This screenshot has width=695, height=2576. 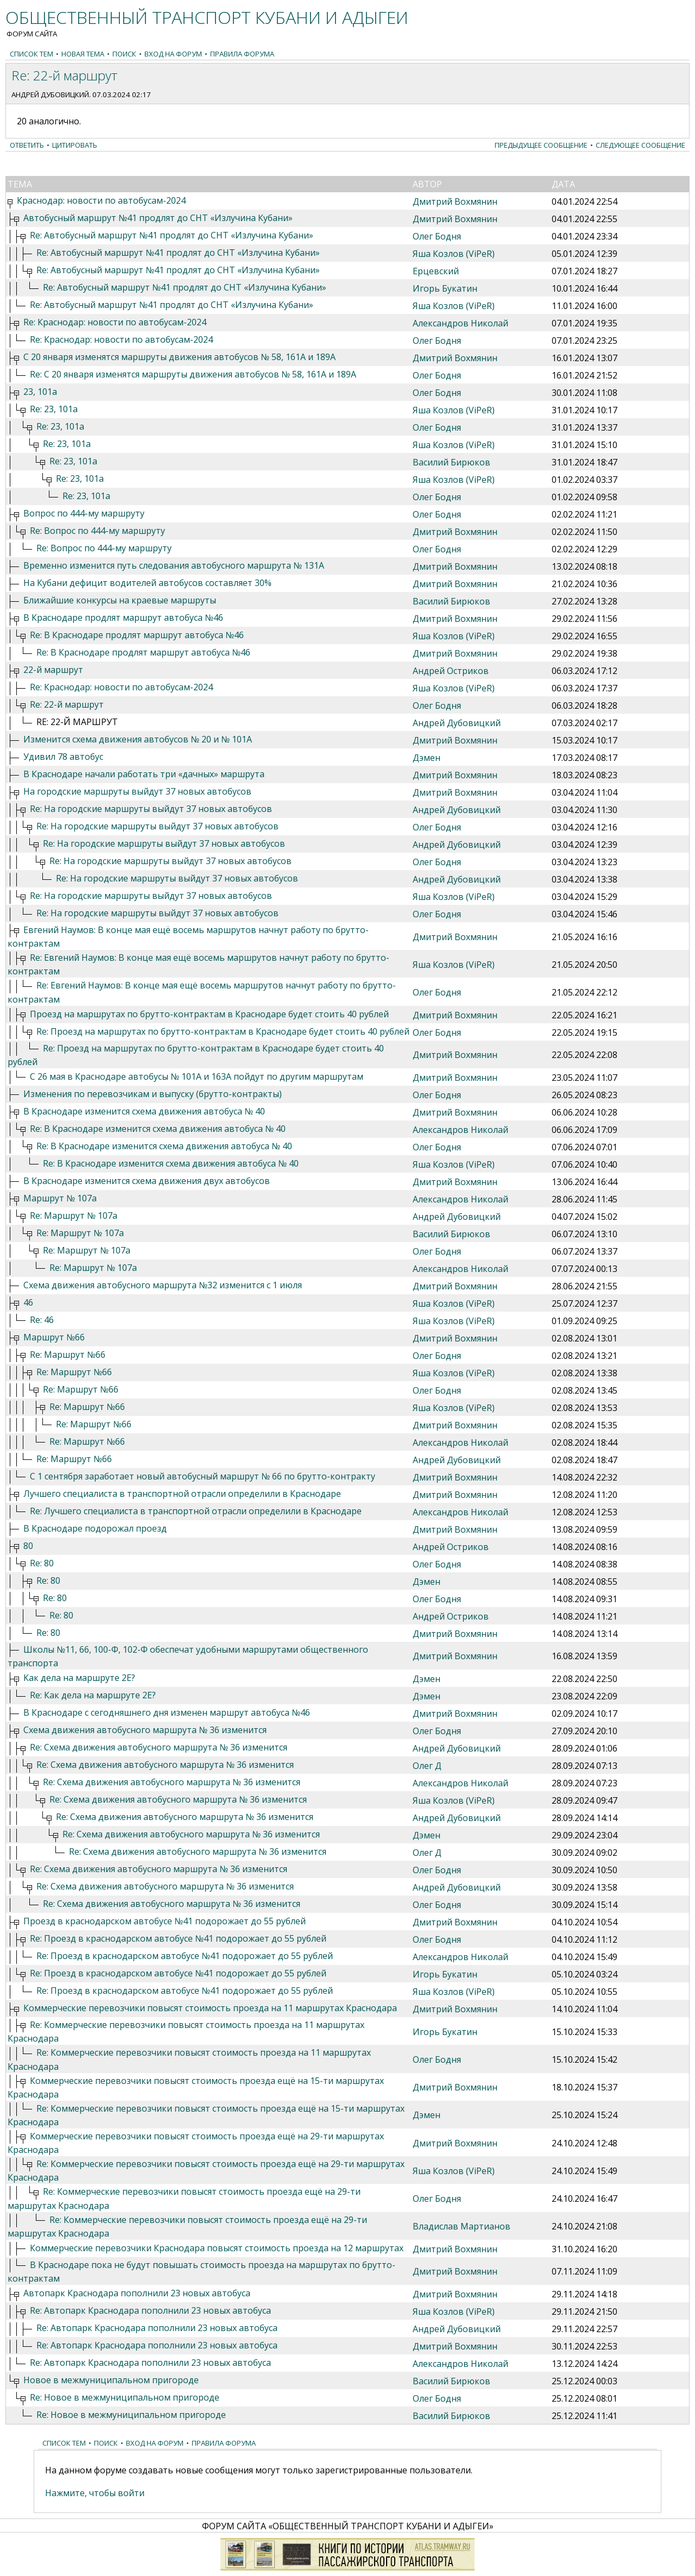 What do you see at coordinates (445, 288) in the screenshot?
I see `Игорь Букатин` at bounding box center [445, 288].